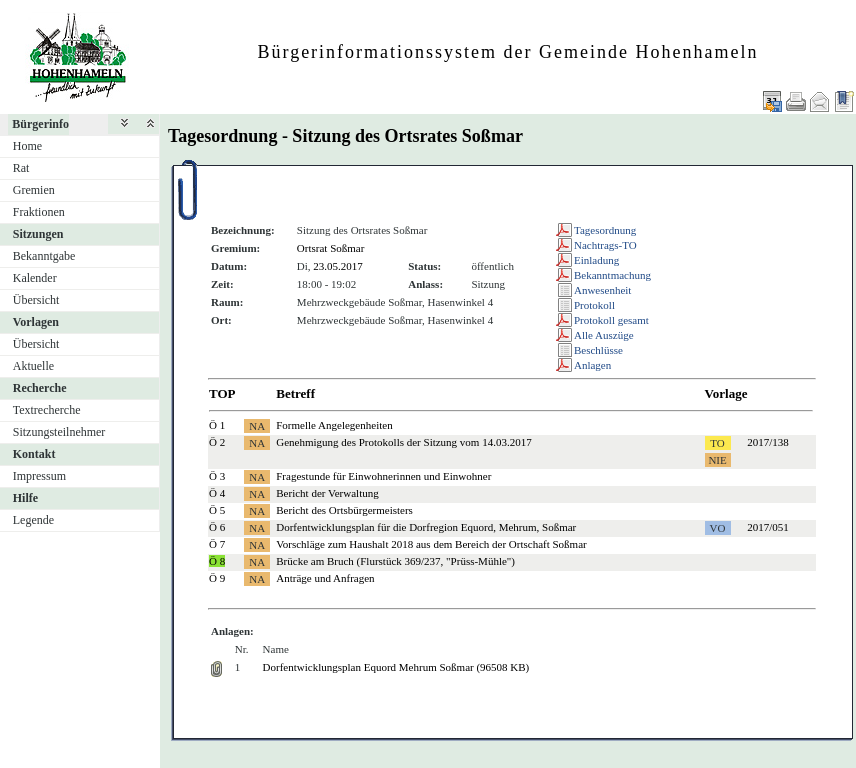 The height and width of the screenshot is (768, 856). I want to click on Ö 3, so click(217, 476).